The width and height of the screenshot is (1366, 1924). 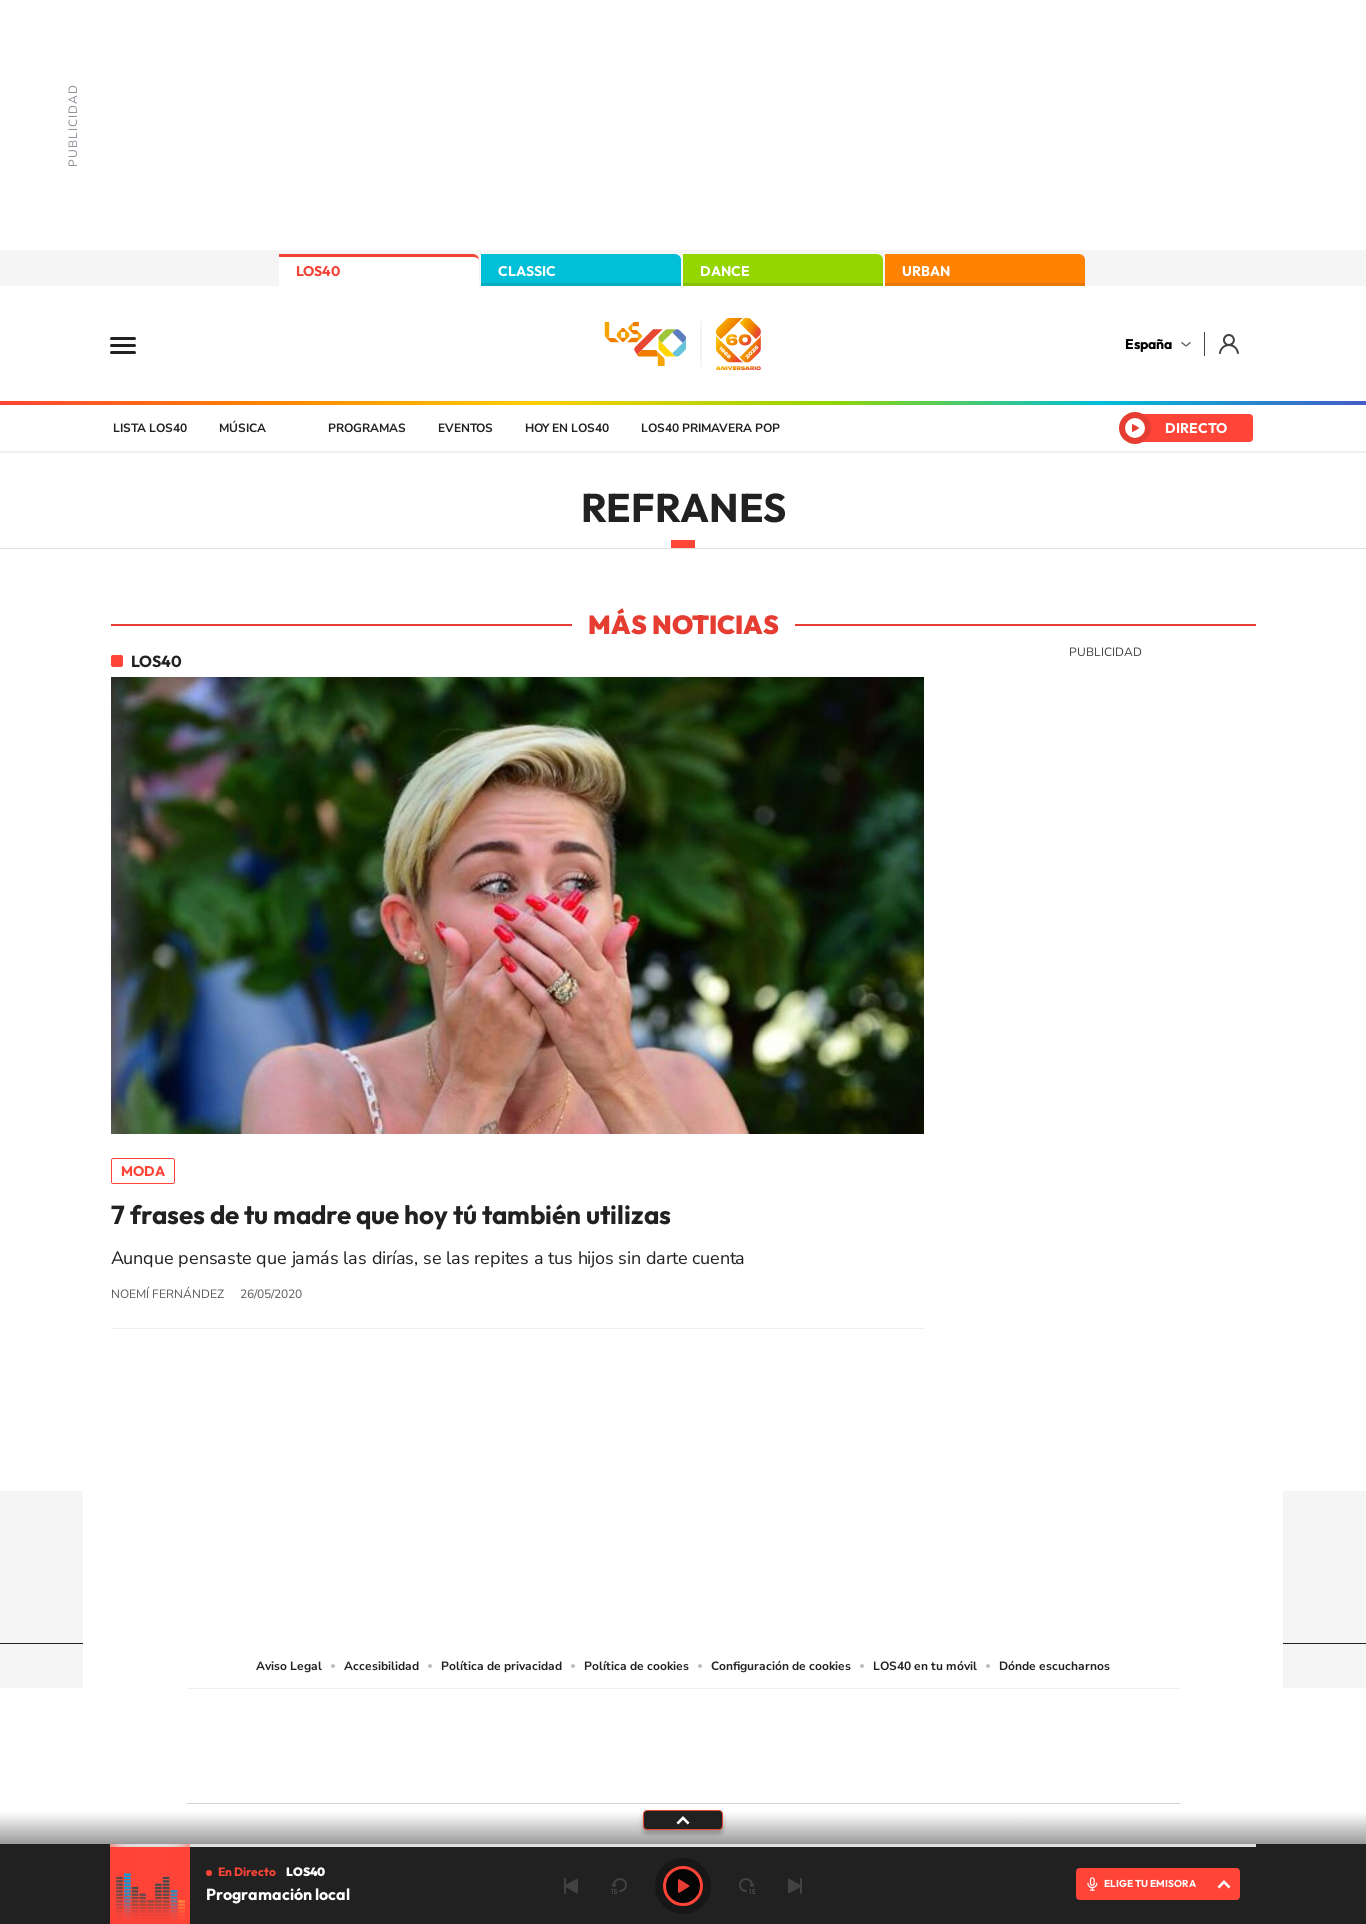 What do you see at coordinates (481, 1741) in the screenshot?
I see `Huffington Post` at bounding box center [481, 1741].